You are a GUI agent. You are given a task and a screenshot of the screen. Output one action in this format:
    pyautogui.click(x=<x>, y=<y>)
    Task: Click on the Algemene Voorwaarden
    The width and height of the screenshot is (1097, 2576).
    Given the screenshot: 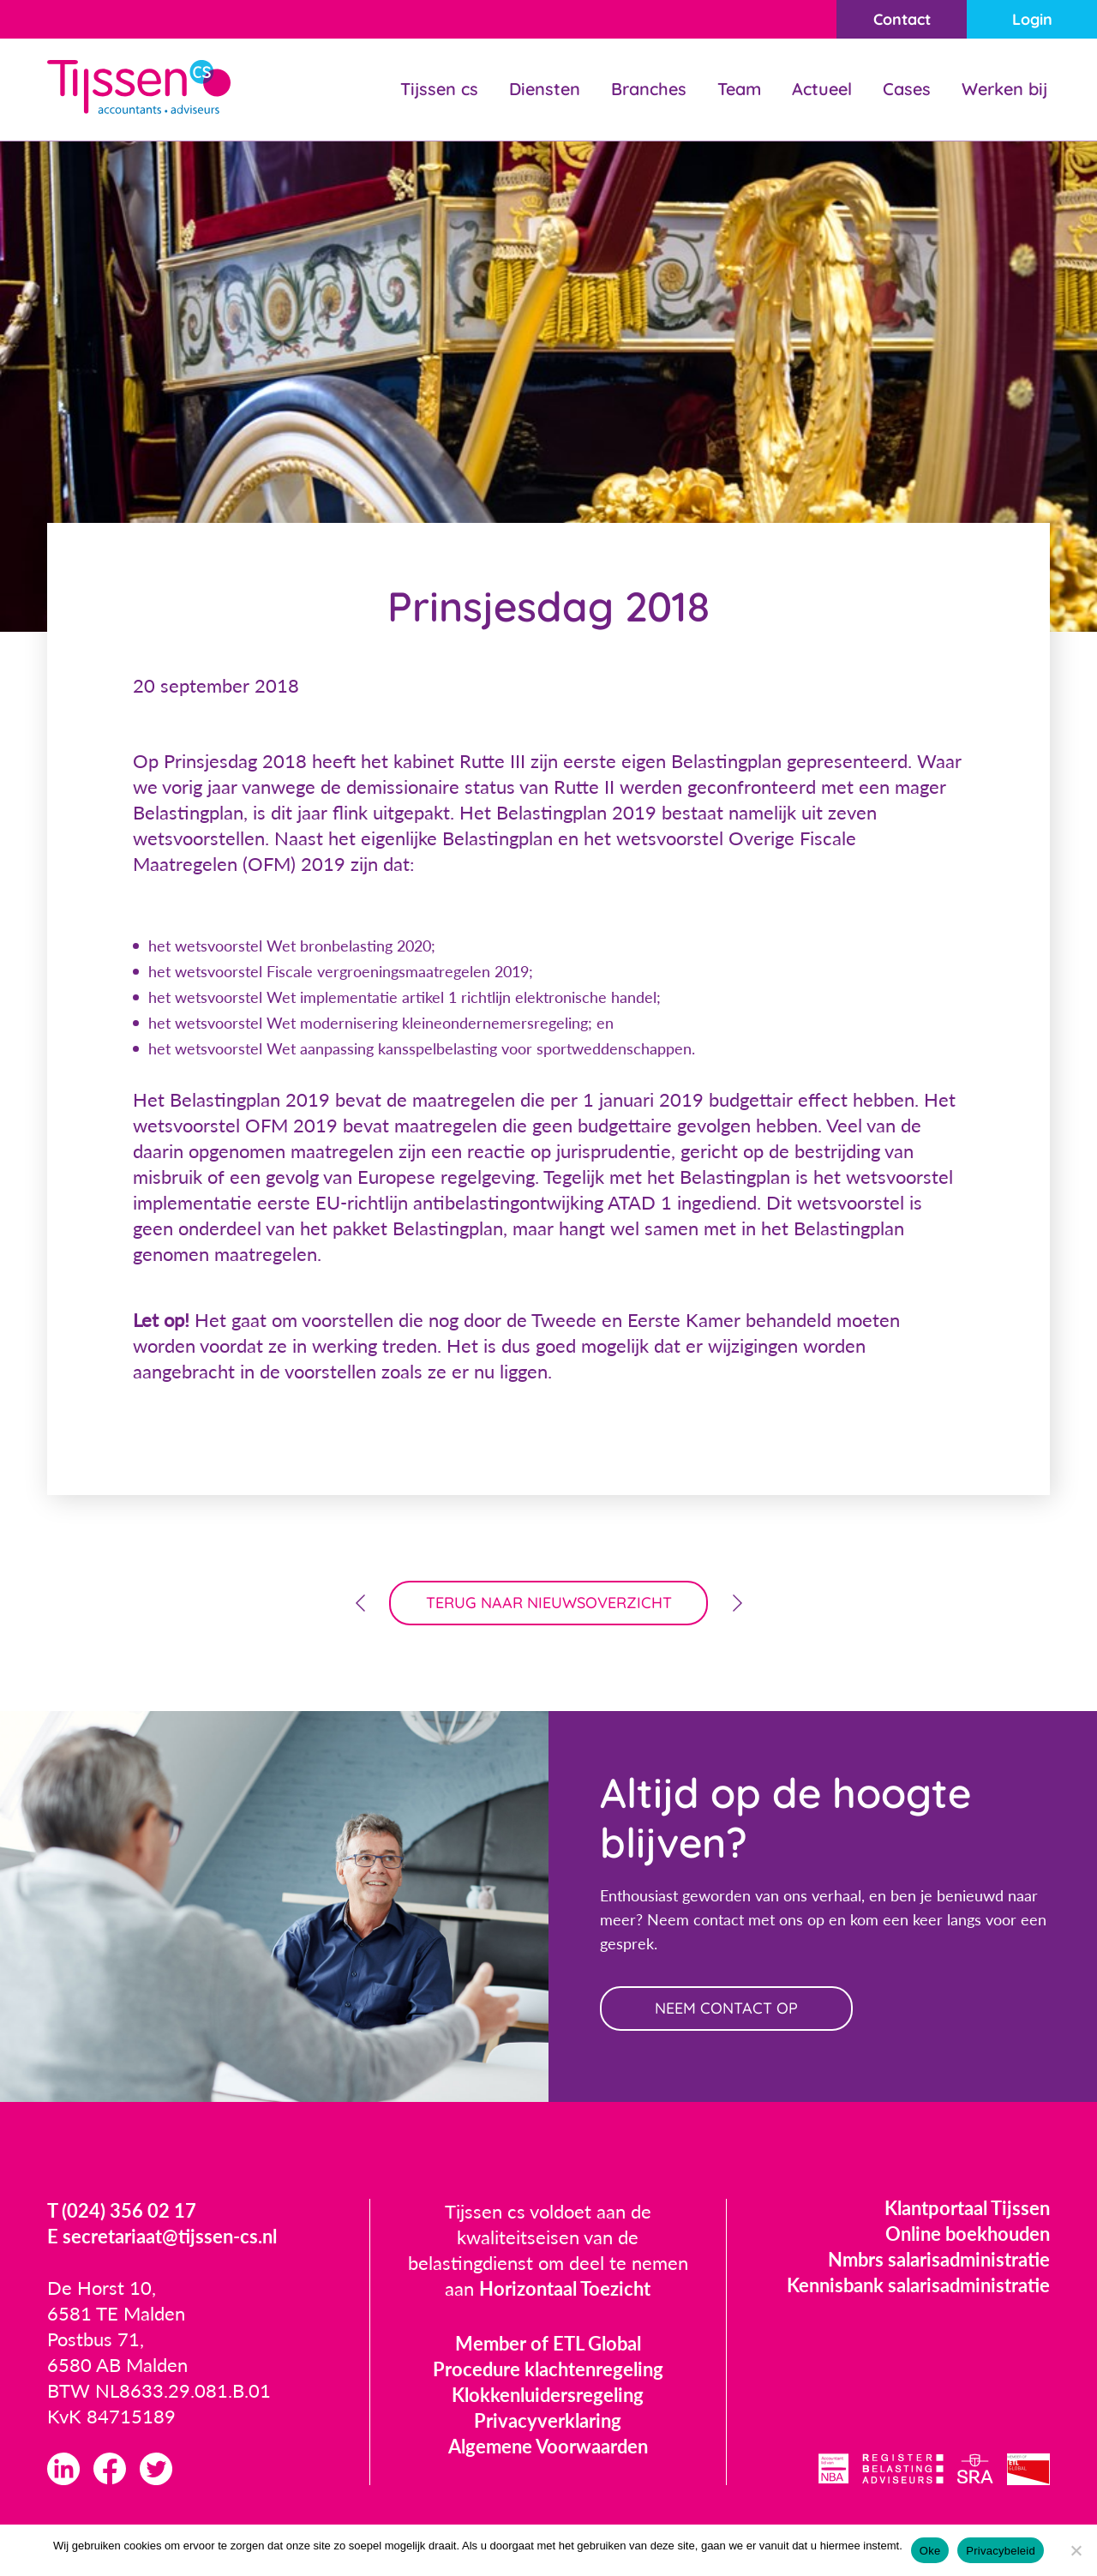 What is the action you would take?
    pyautogui.click(x=548, y=2446)
    